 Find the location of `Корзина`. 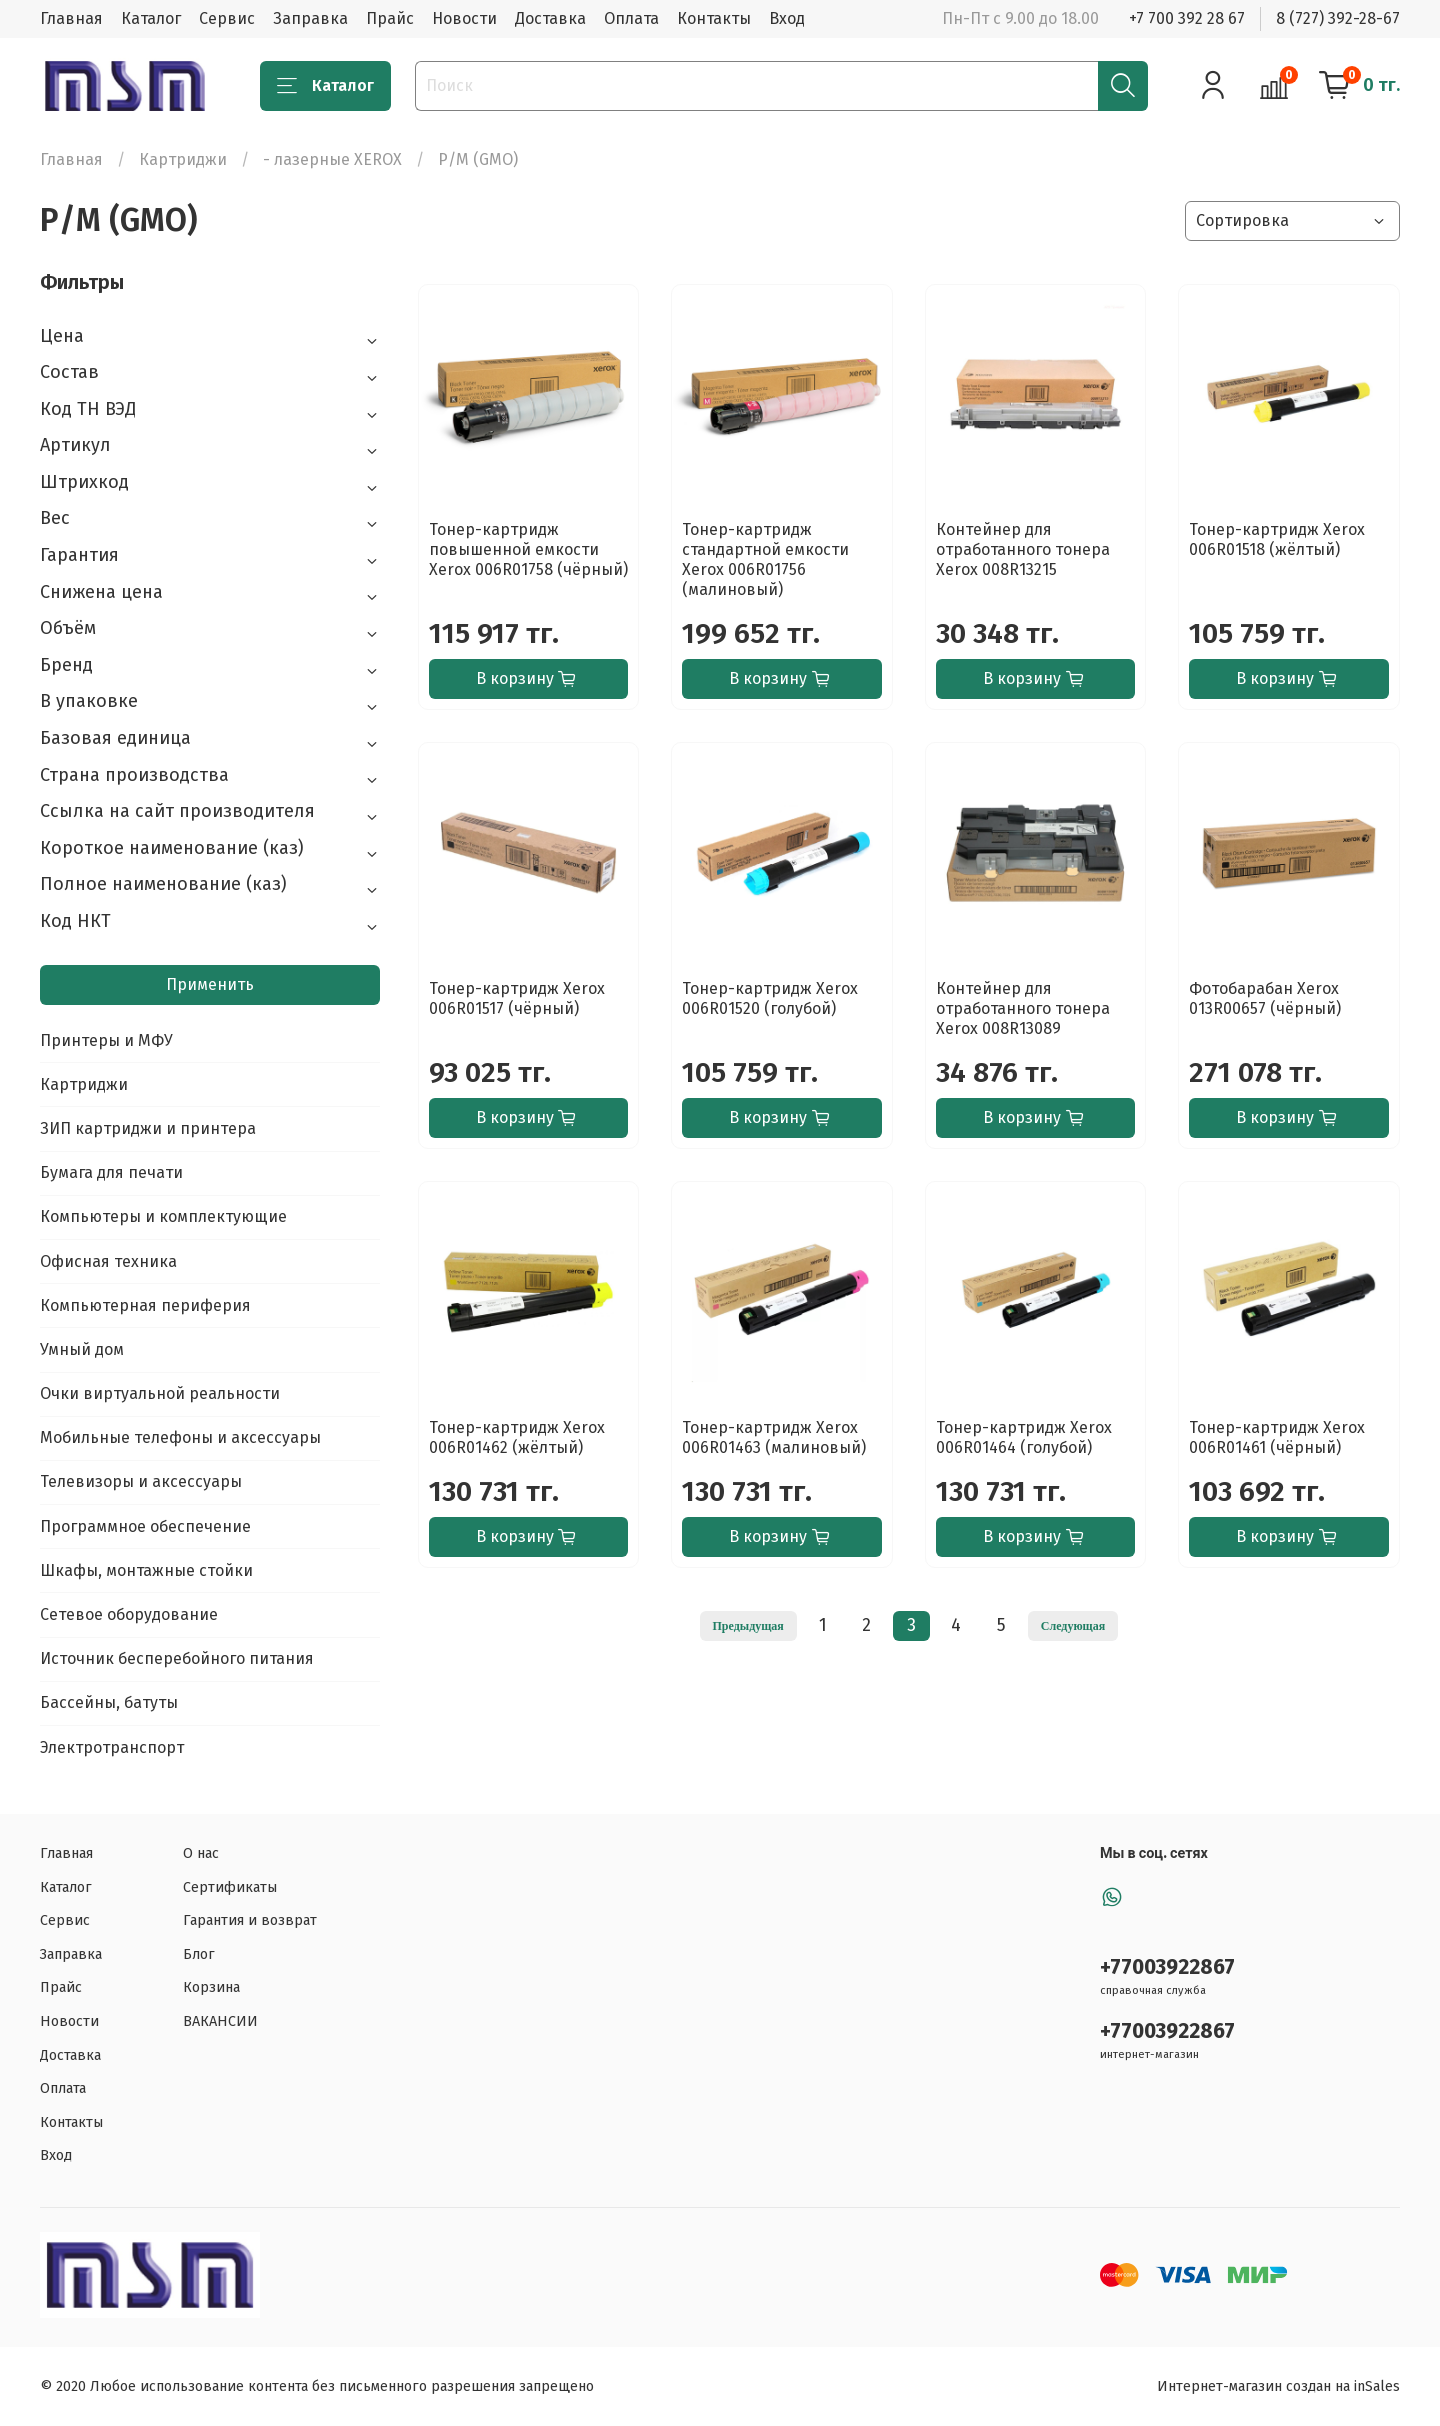

Корзина is located at coordinates (211, 1987).